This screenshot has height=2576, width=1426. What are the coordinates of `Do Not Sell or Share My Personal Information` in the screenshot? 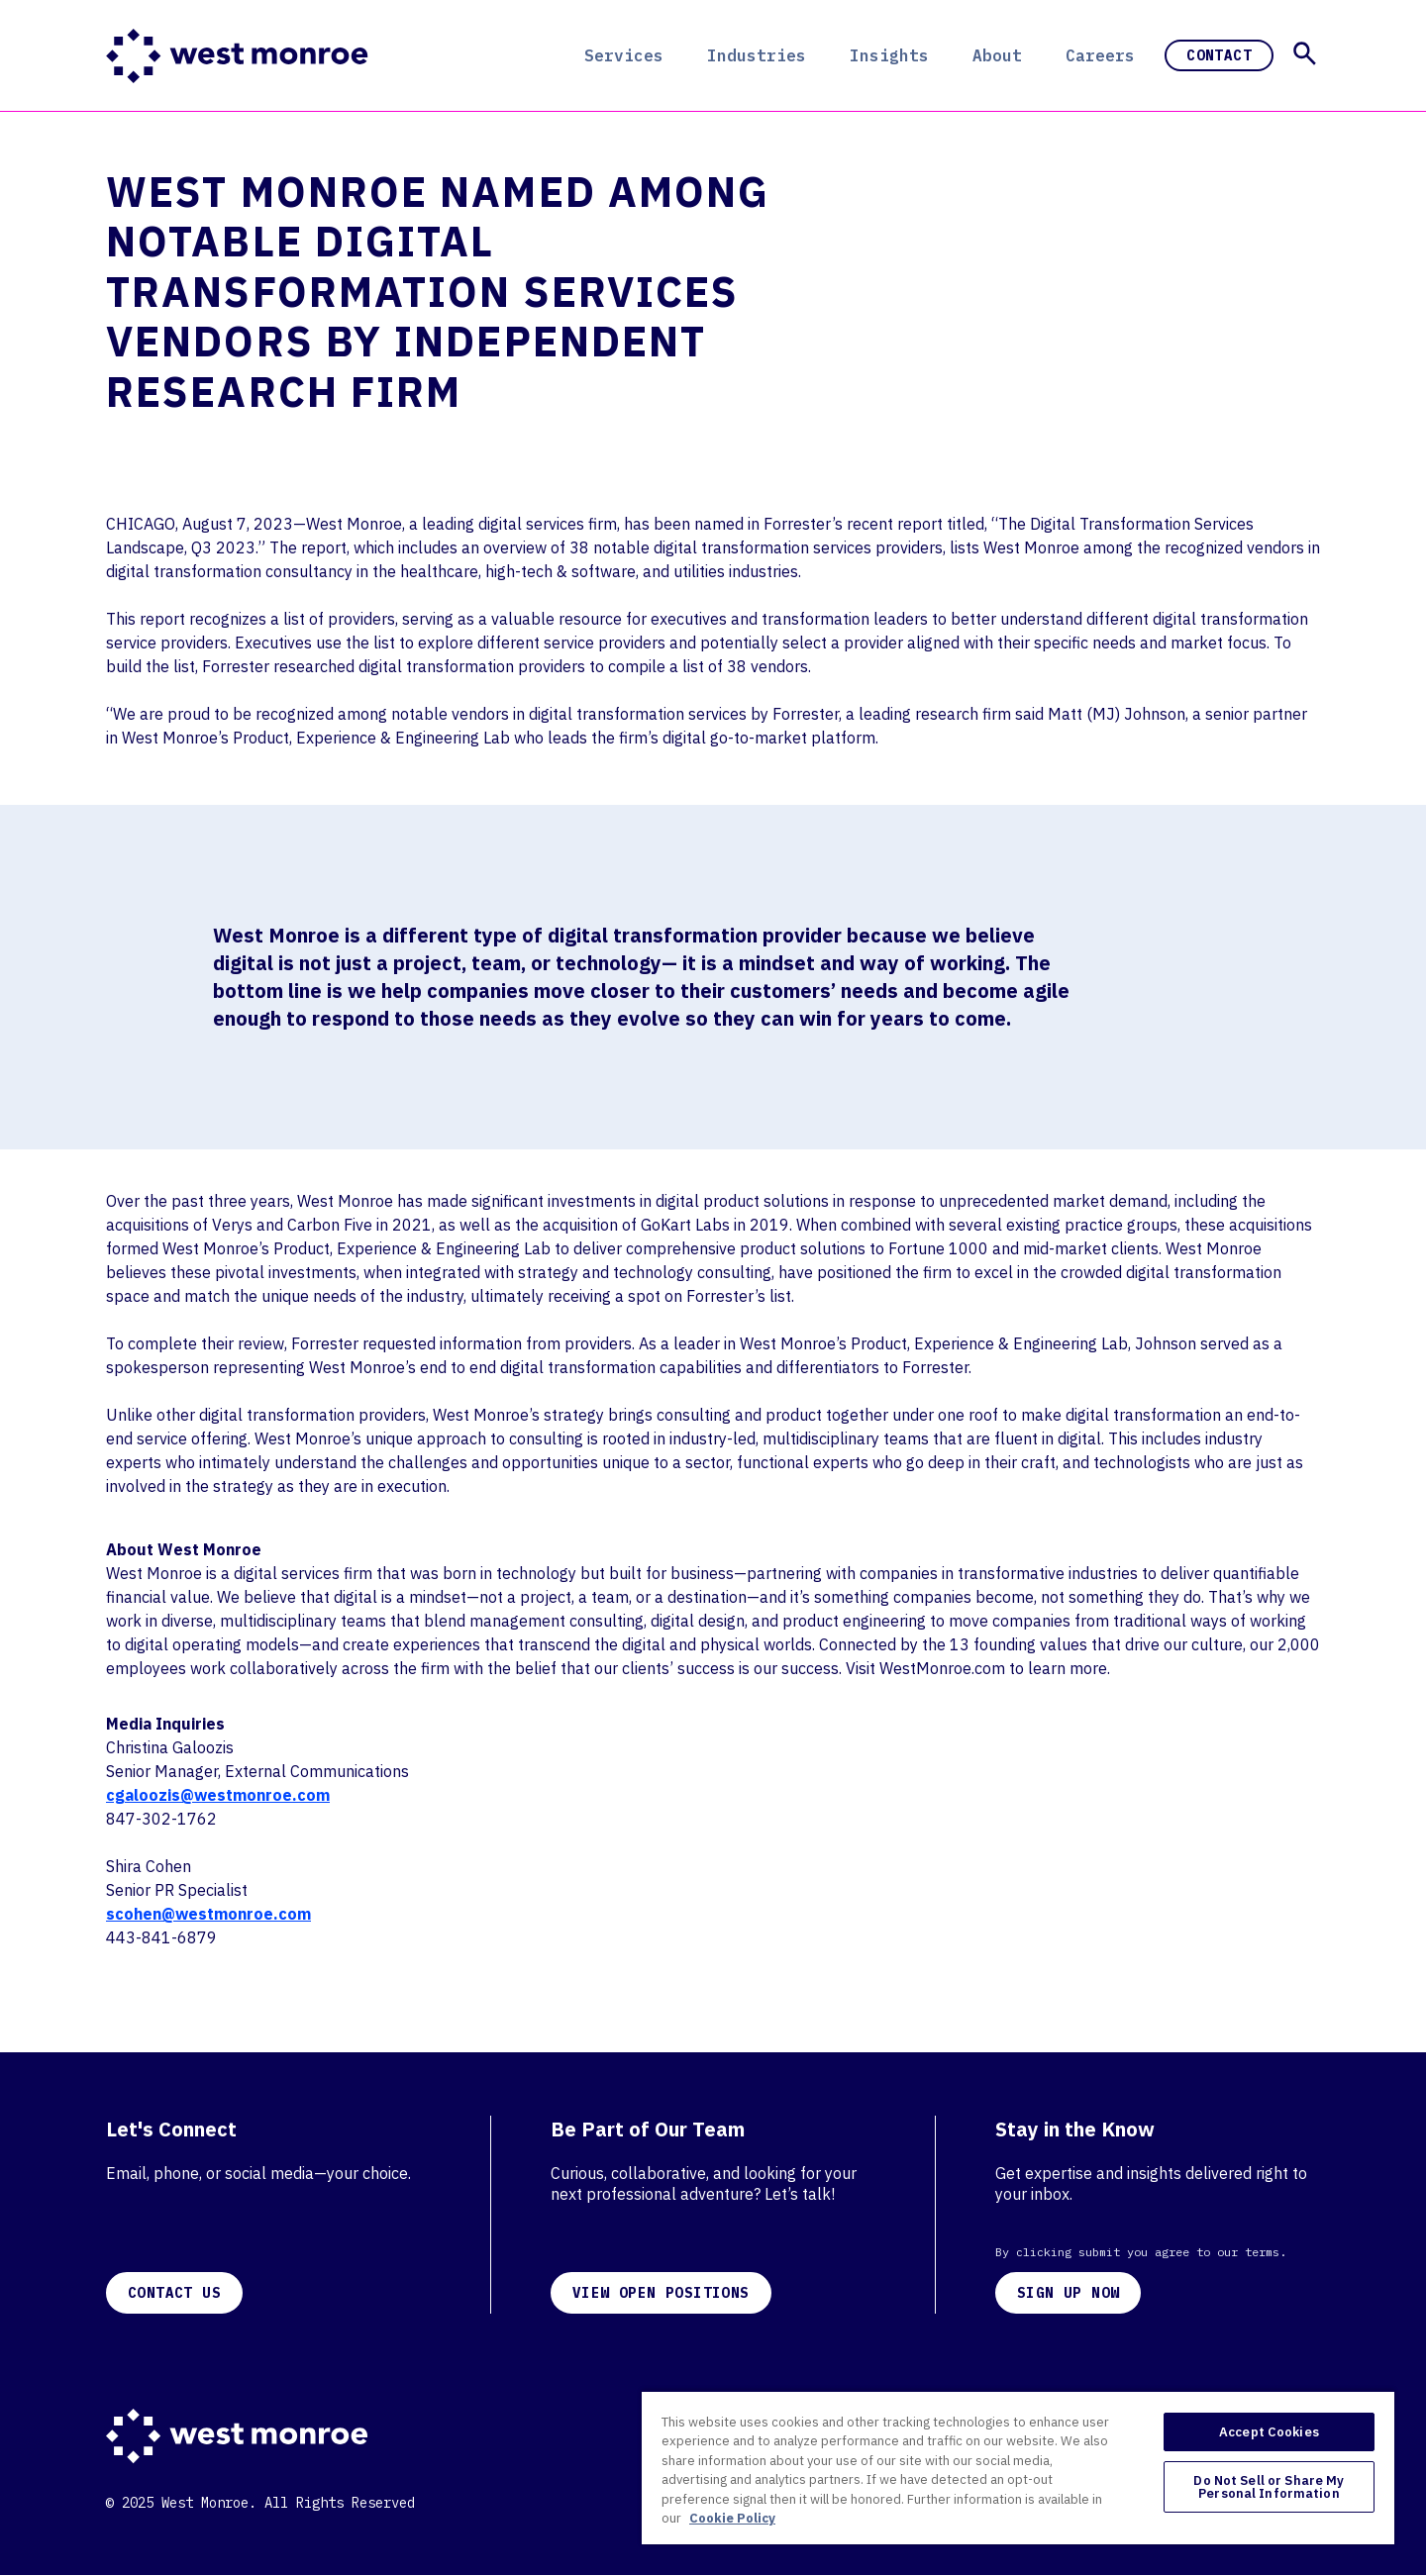 It's located at (1268, 2487).